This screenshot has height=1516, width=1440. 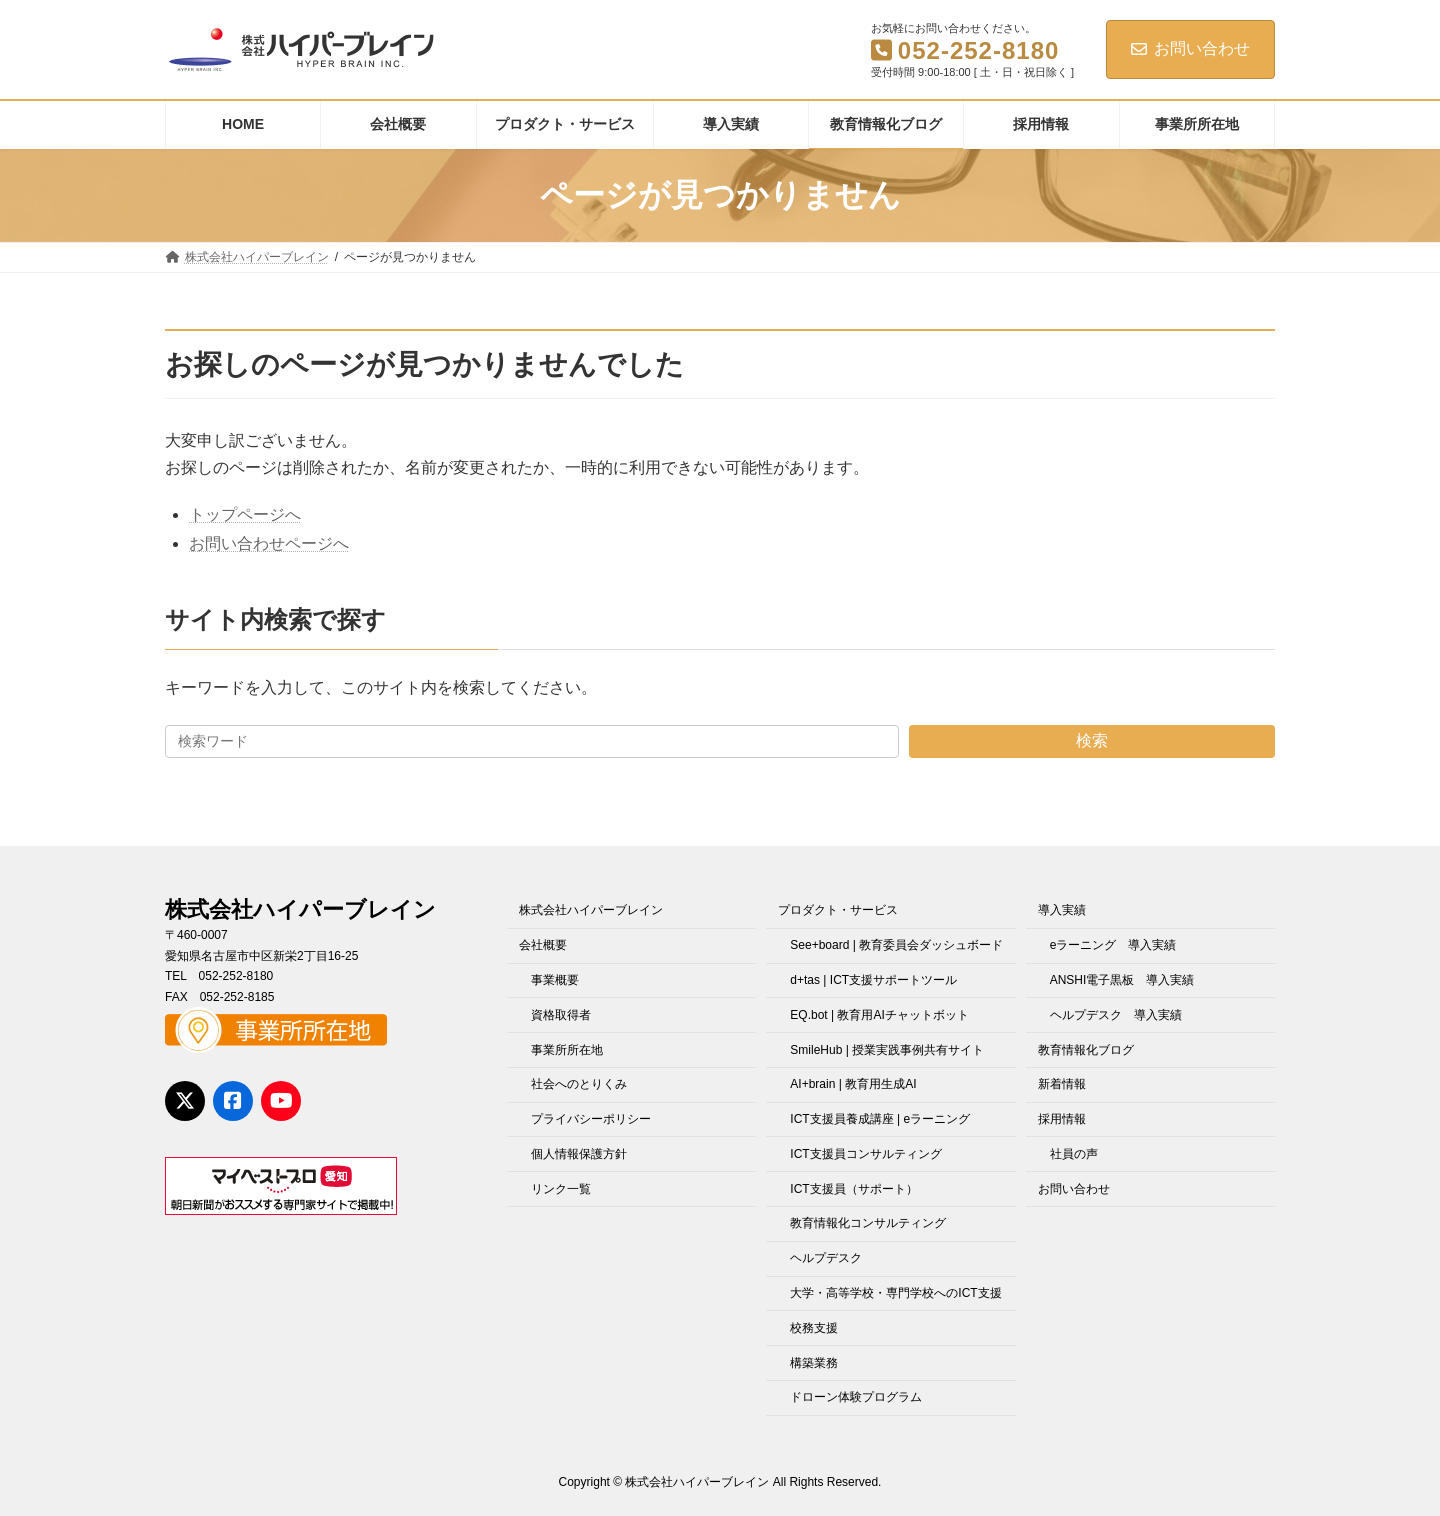 I want to click on ICT支援員養成講座 | eラーニング, so click(x=880, y=1119).